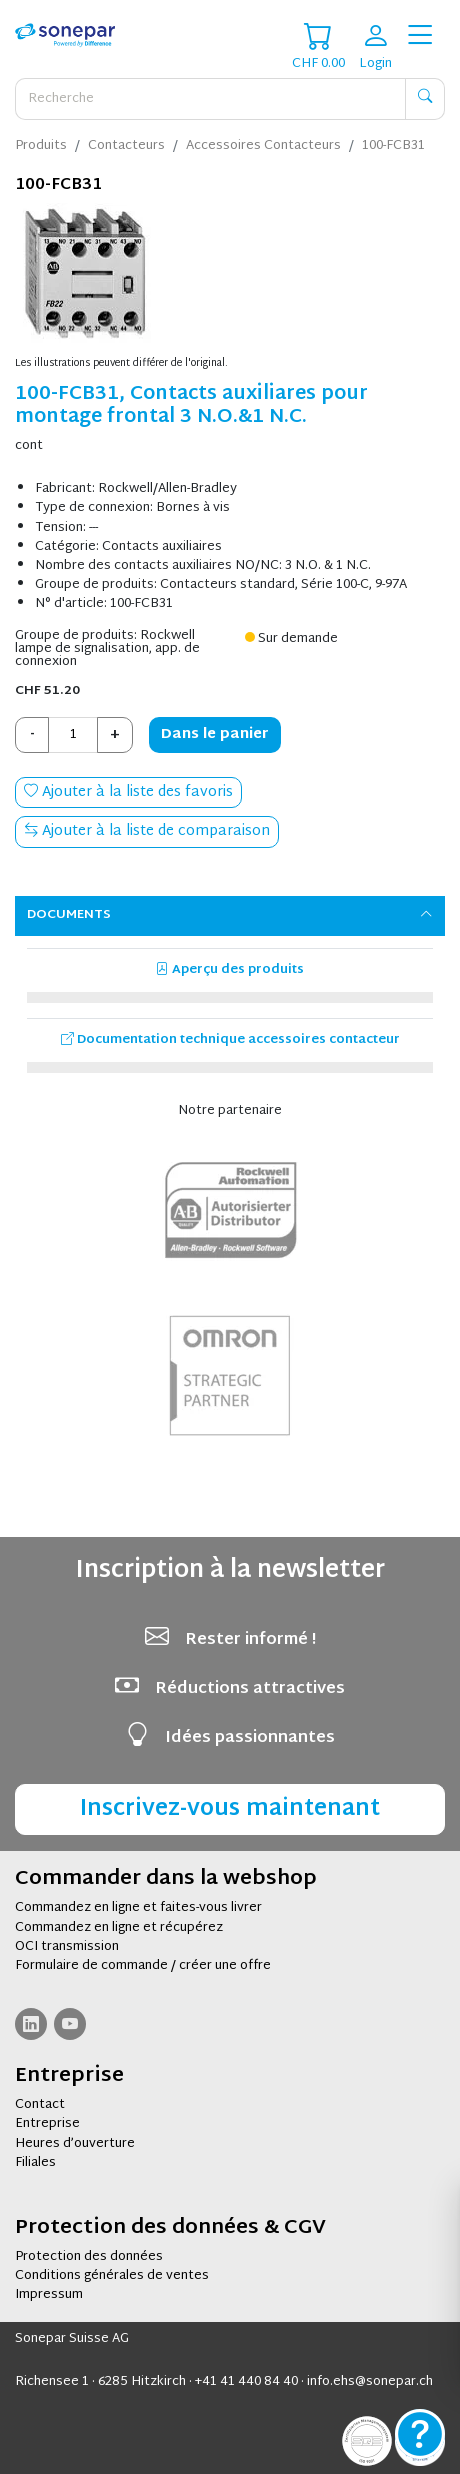  Describe the element at coordinates (246, 2382) in the screenshot. I see `+41 41 440 84 40` at that location.